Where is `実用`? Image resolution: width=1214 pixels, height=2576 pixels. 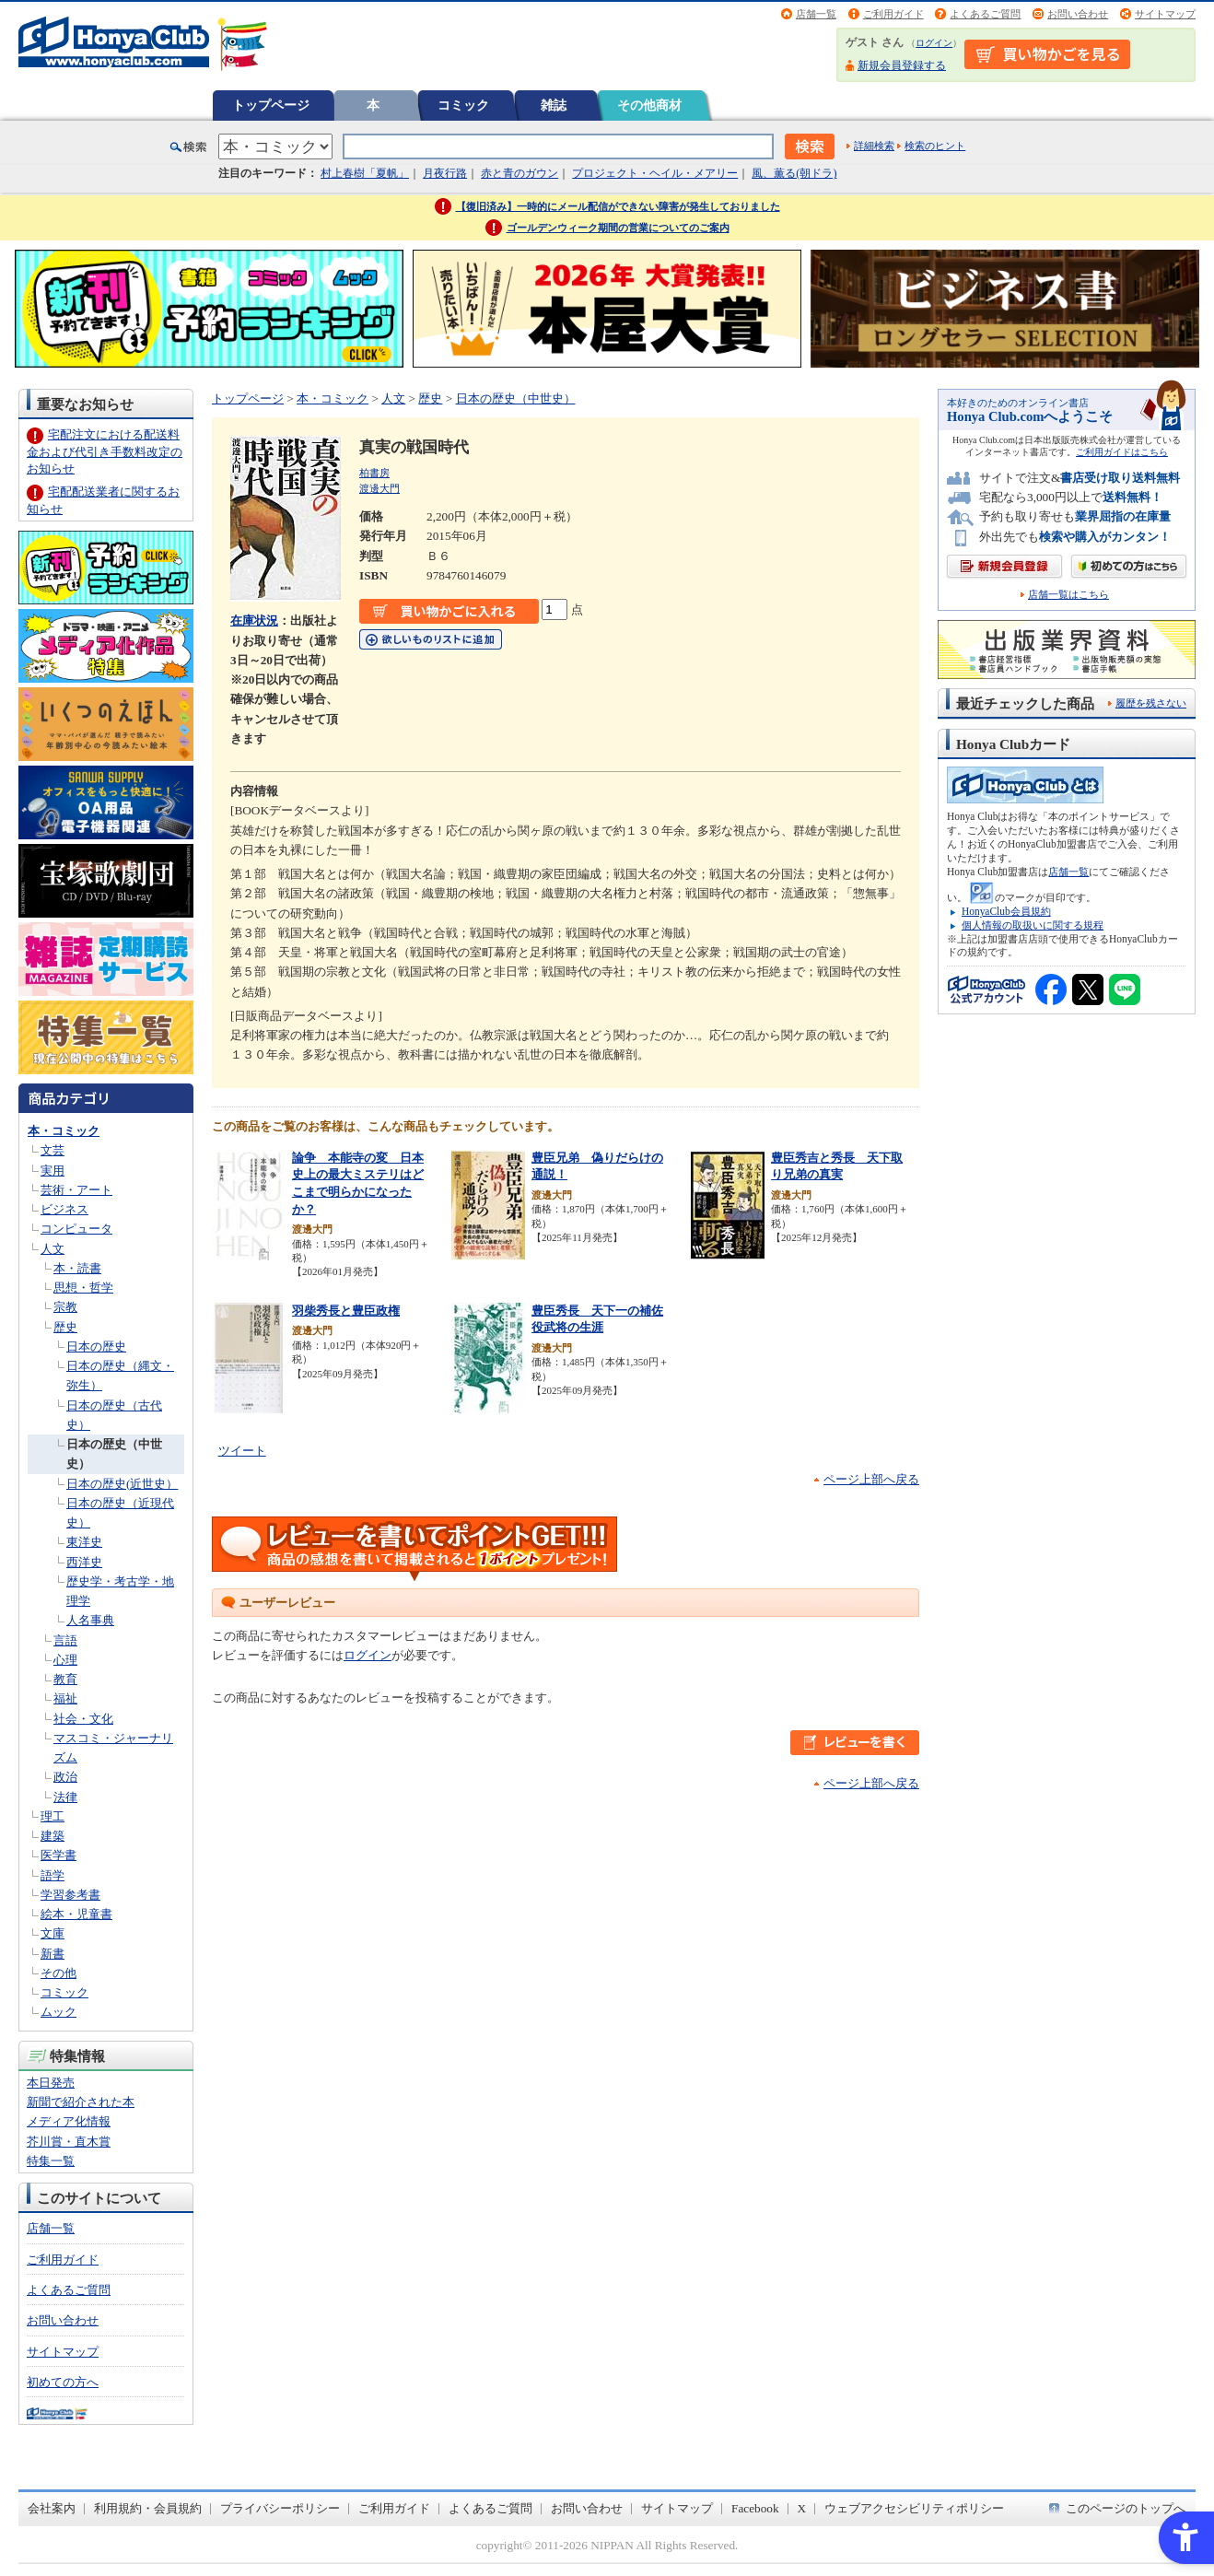 実用 is located at coordinates (52, 1170).